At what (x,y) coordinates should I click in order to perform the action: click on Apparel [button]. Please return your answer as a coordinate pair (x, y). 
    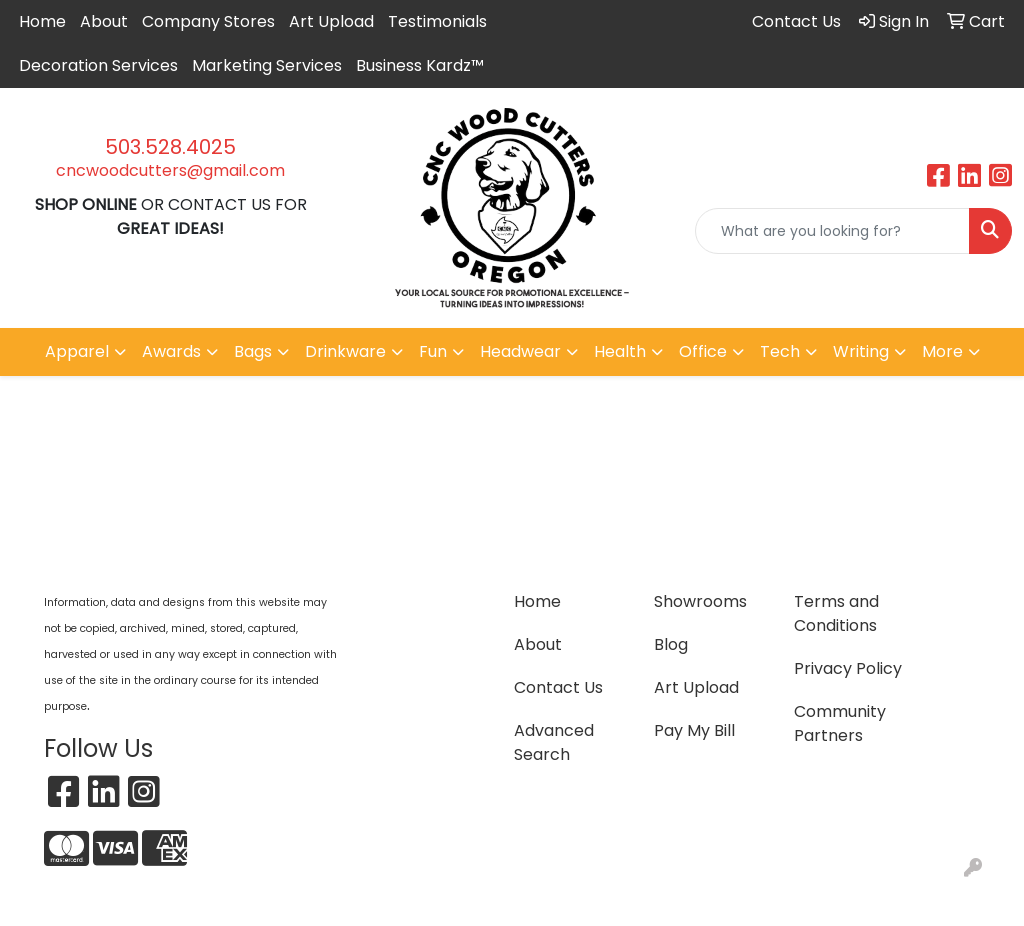
    Looking at the image, I should click on (77, 351).